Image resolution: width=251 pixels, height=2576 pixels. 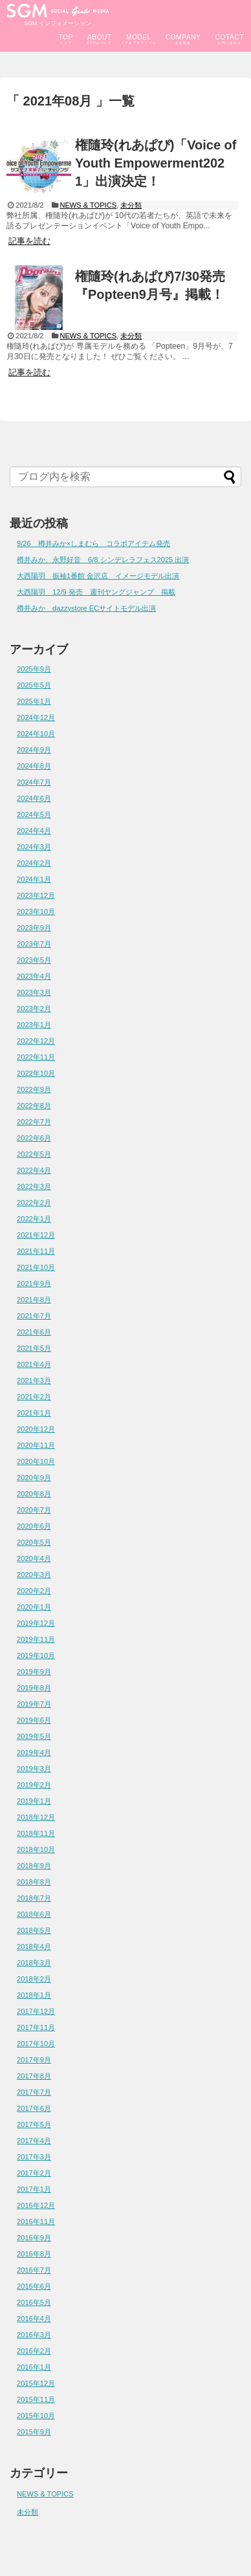 I want to click on 2020年7月, so click(x=34, y=1510).